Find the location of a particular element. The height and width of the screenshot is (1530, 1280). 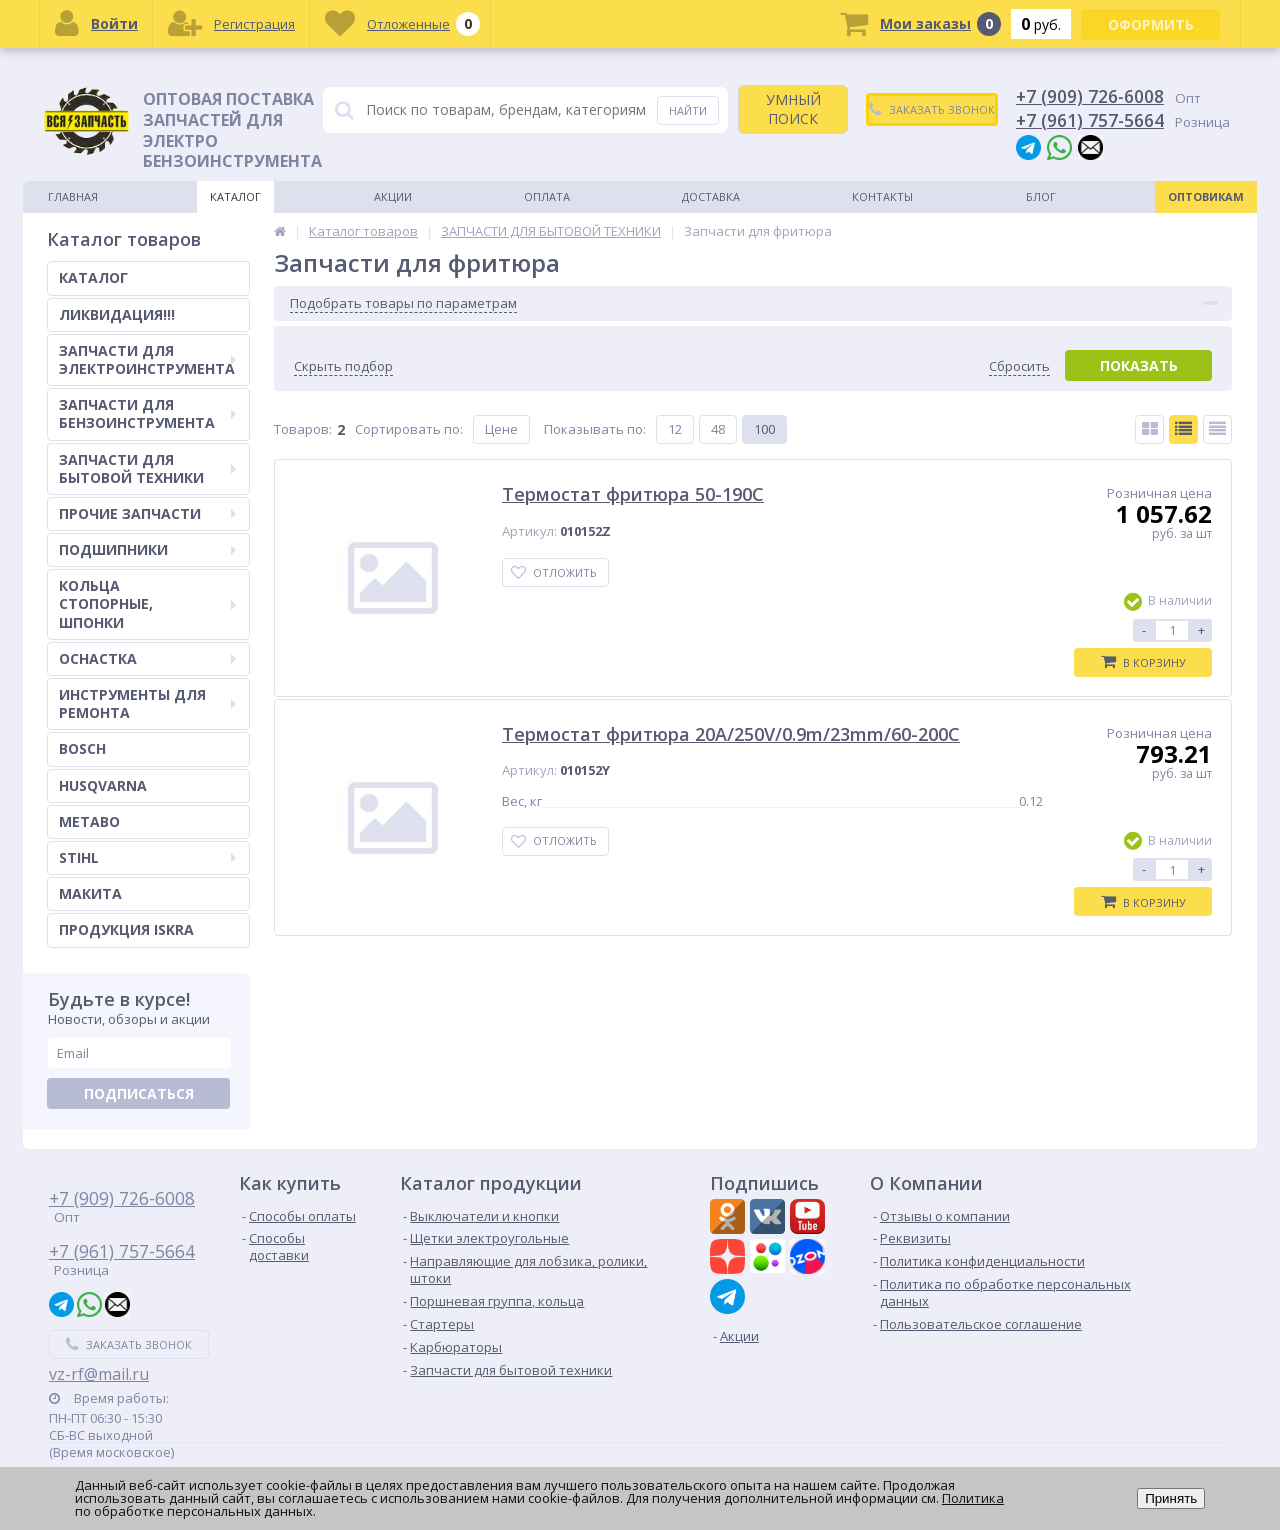

Скрыть подбор is located at coordinates (343, 366).